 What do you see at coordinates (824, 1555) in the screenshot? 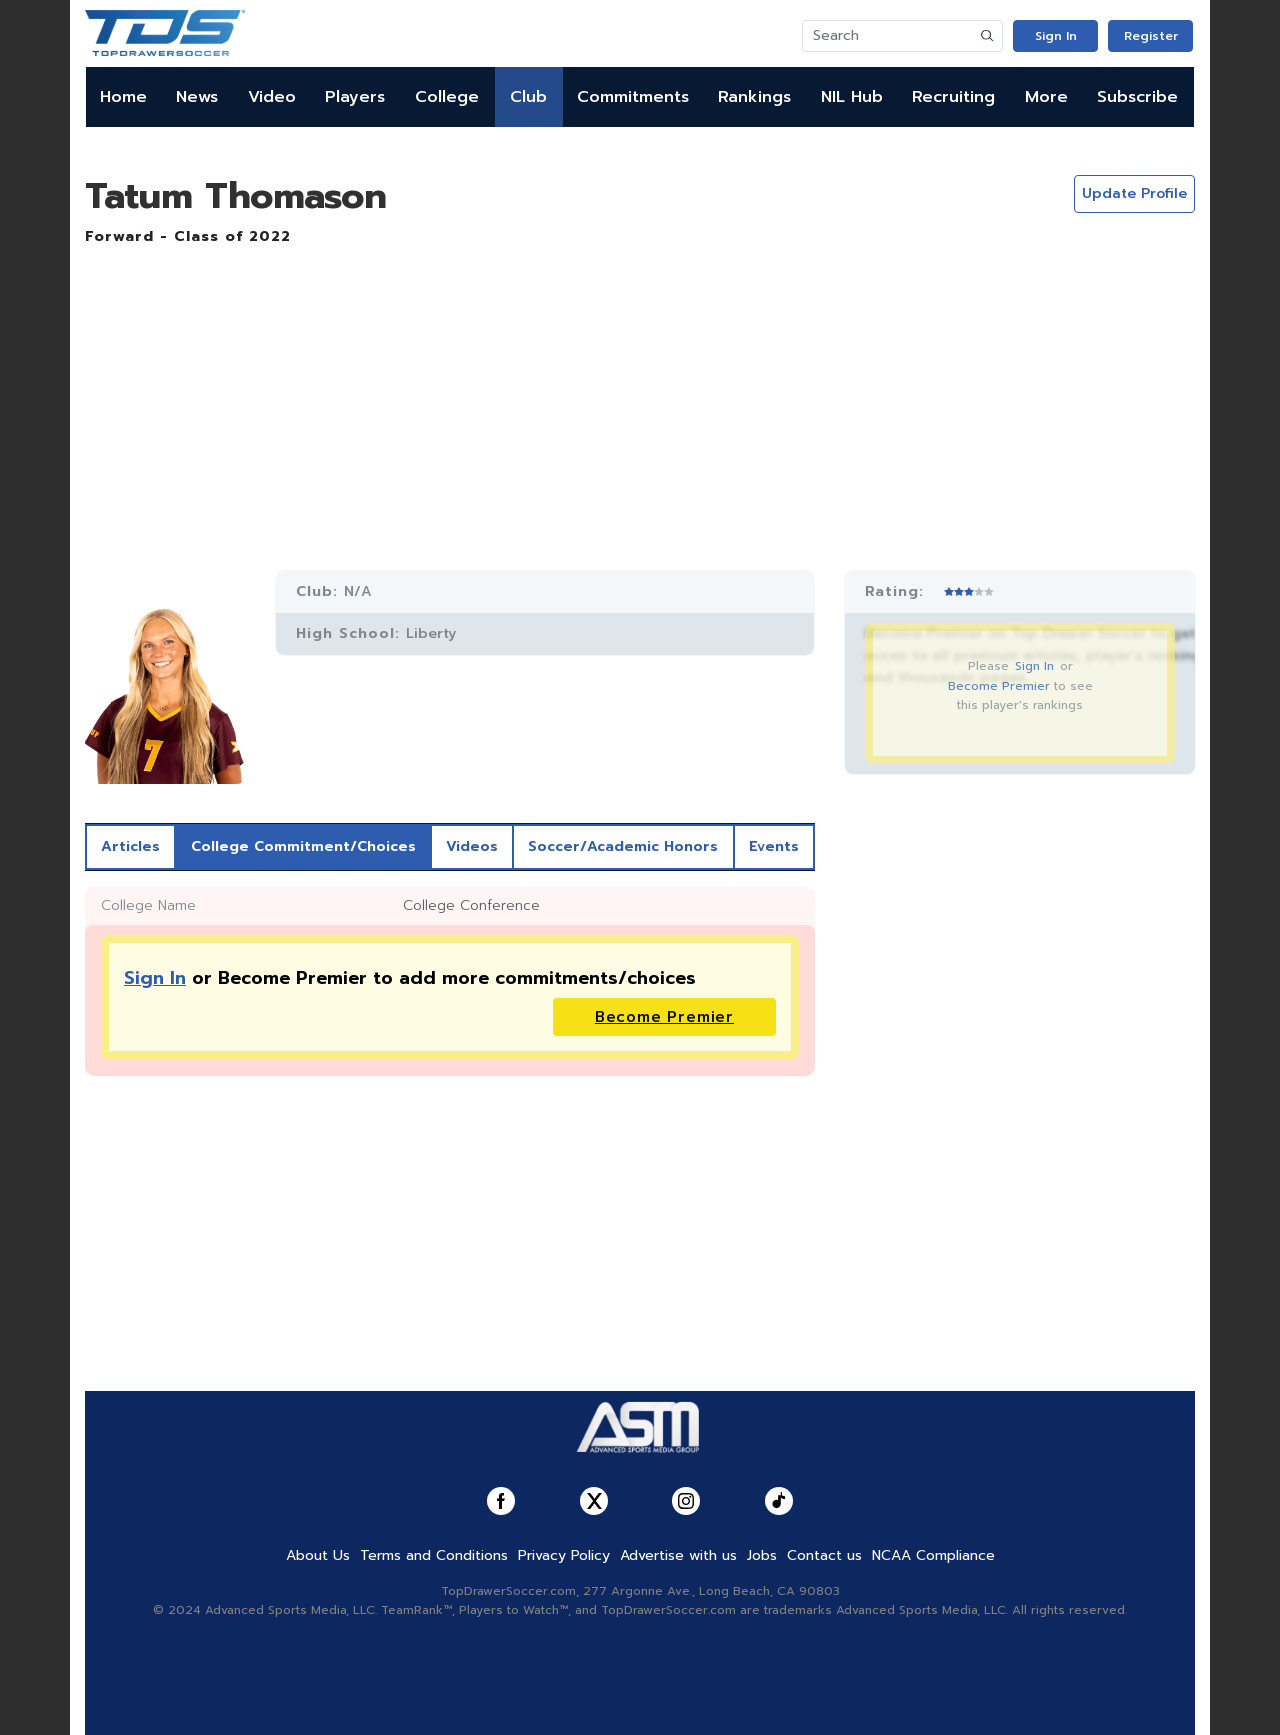
I see `Contact us` at bounding box center [824, 1555].